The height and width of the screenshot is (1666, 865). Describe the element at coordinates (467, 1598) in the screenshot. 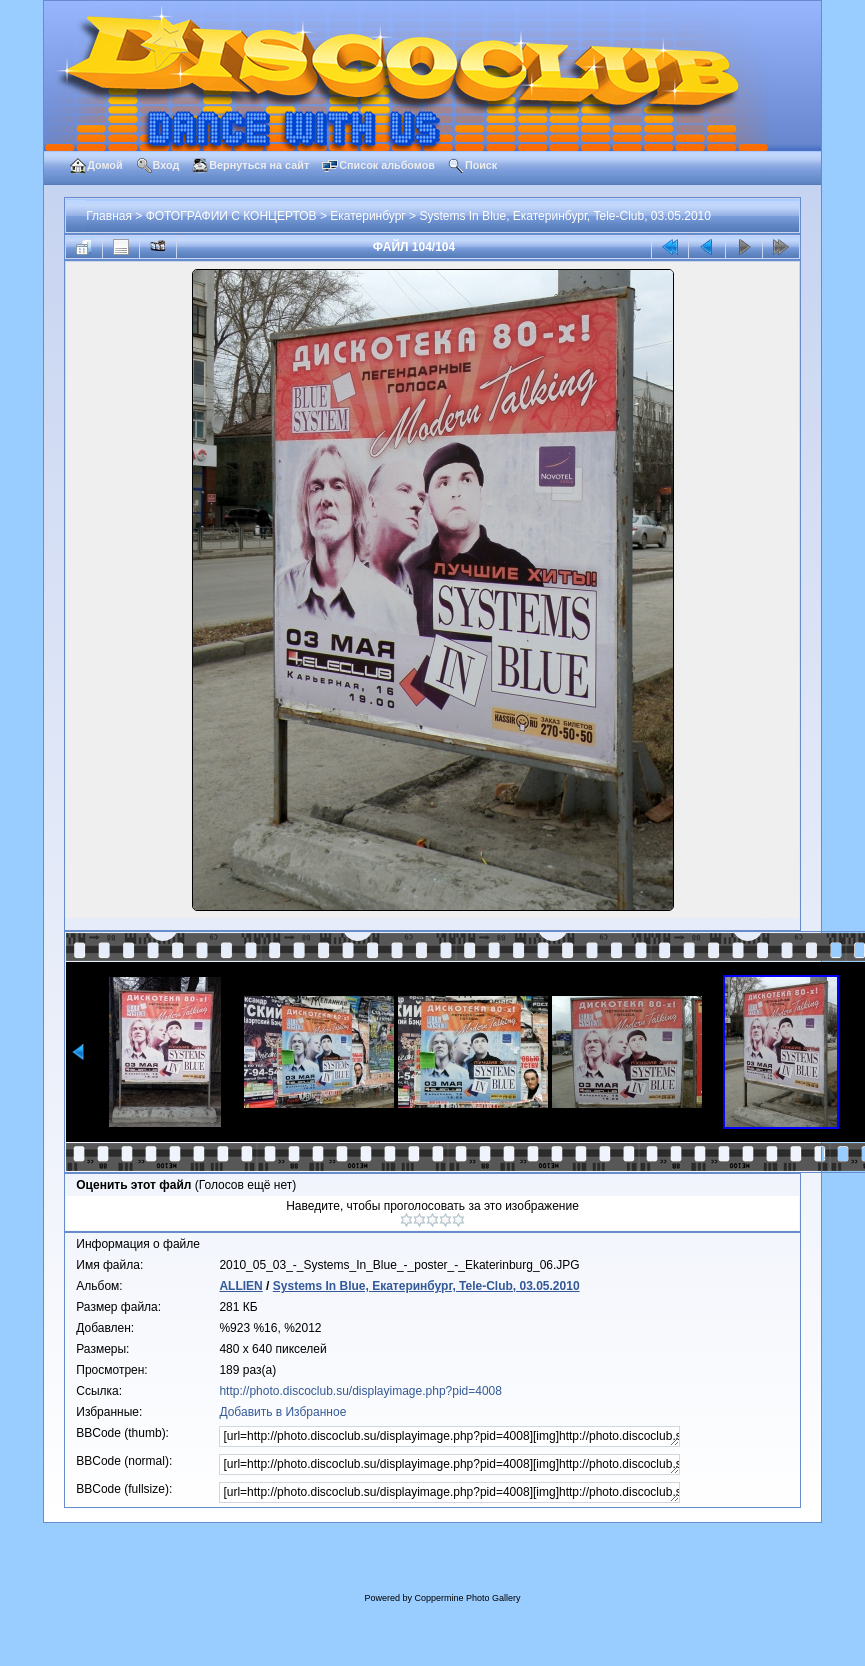

I see `Coppermine Photo Gallery` at that location.